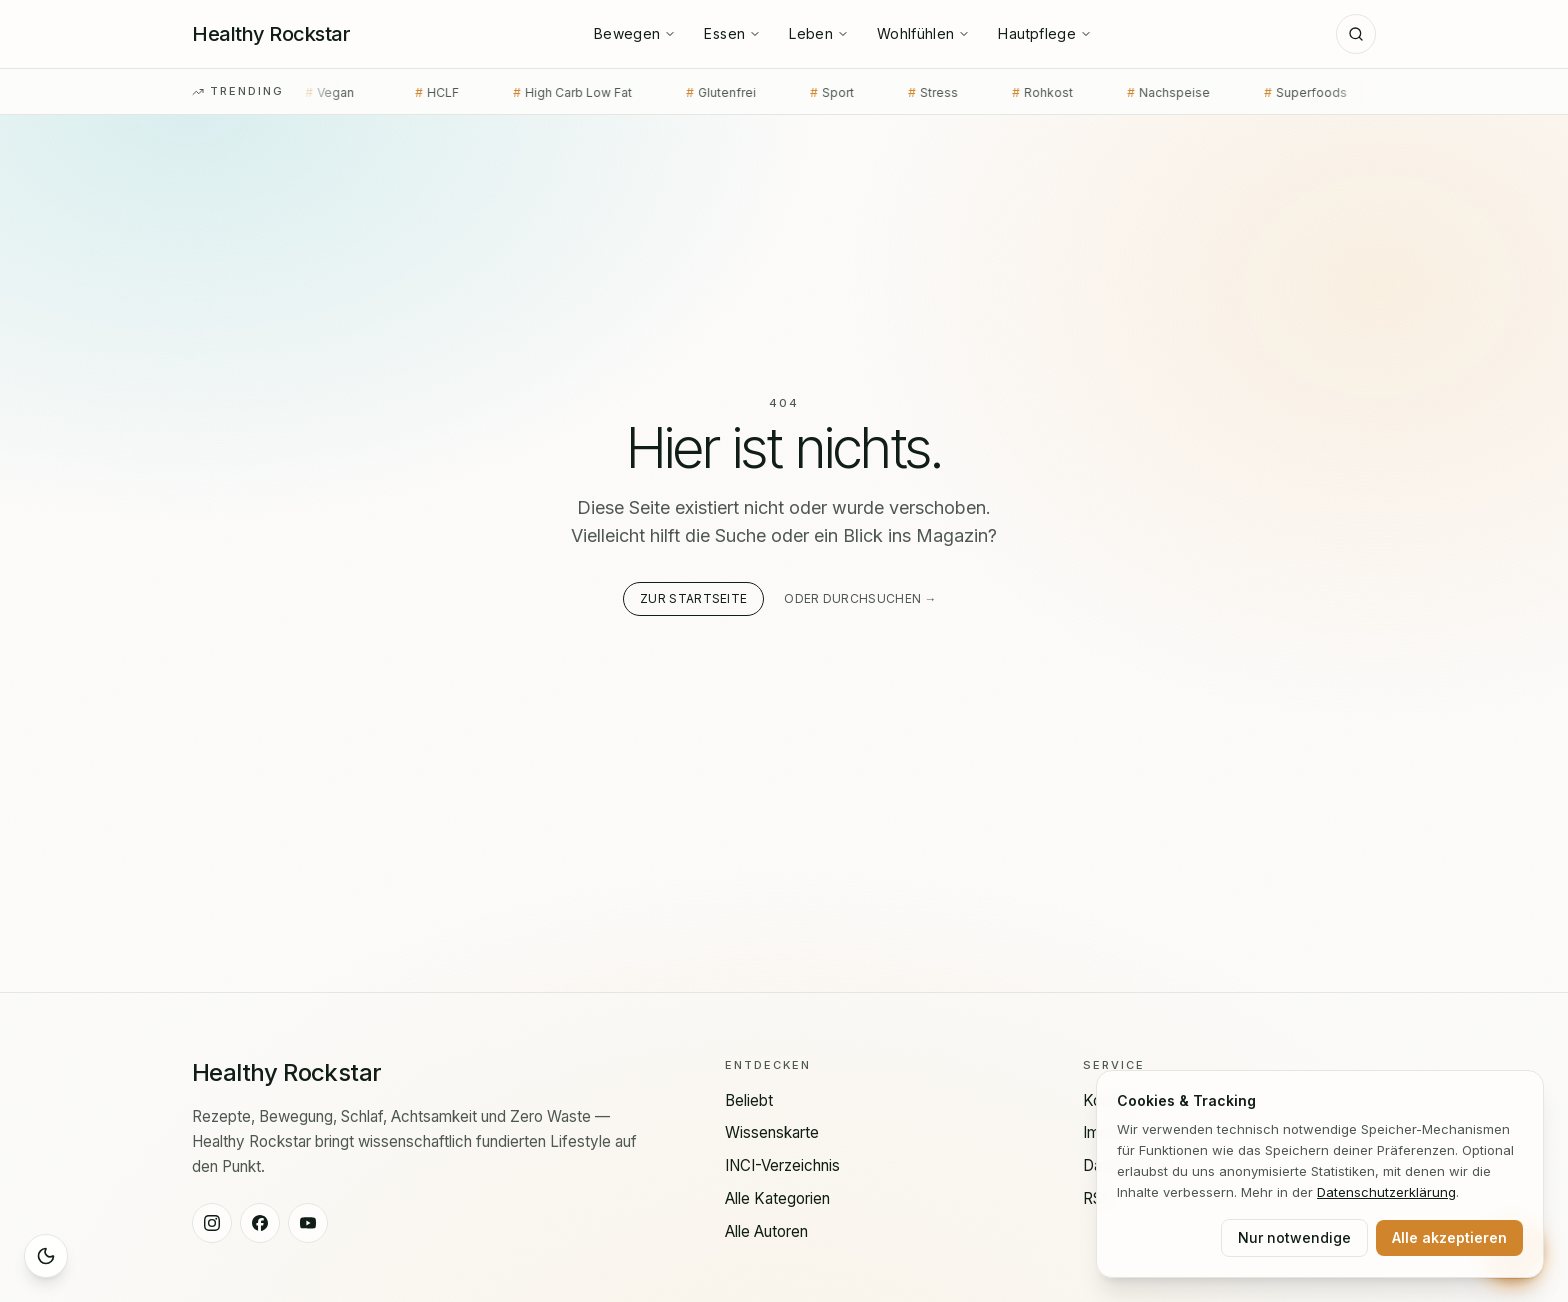 This screenshot has height=1302, width=1568. Describe the element at coordinates (271, 34) in the screenshot. I see `[Healthy Rockstar — Startseite]` at that location.